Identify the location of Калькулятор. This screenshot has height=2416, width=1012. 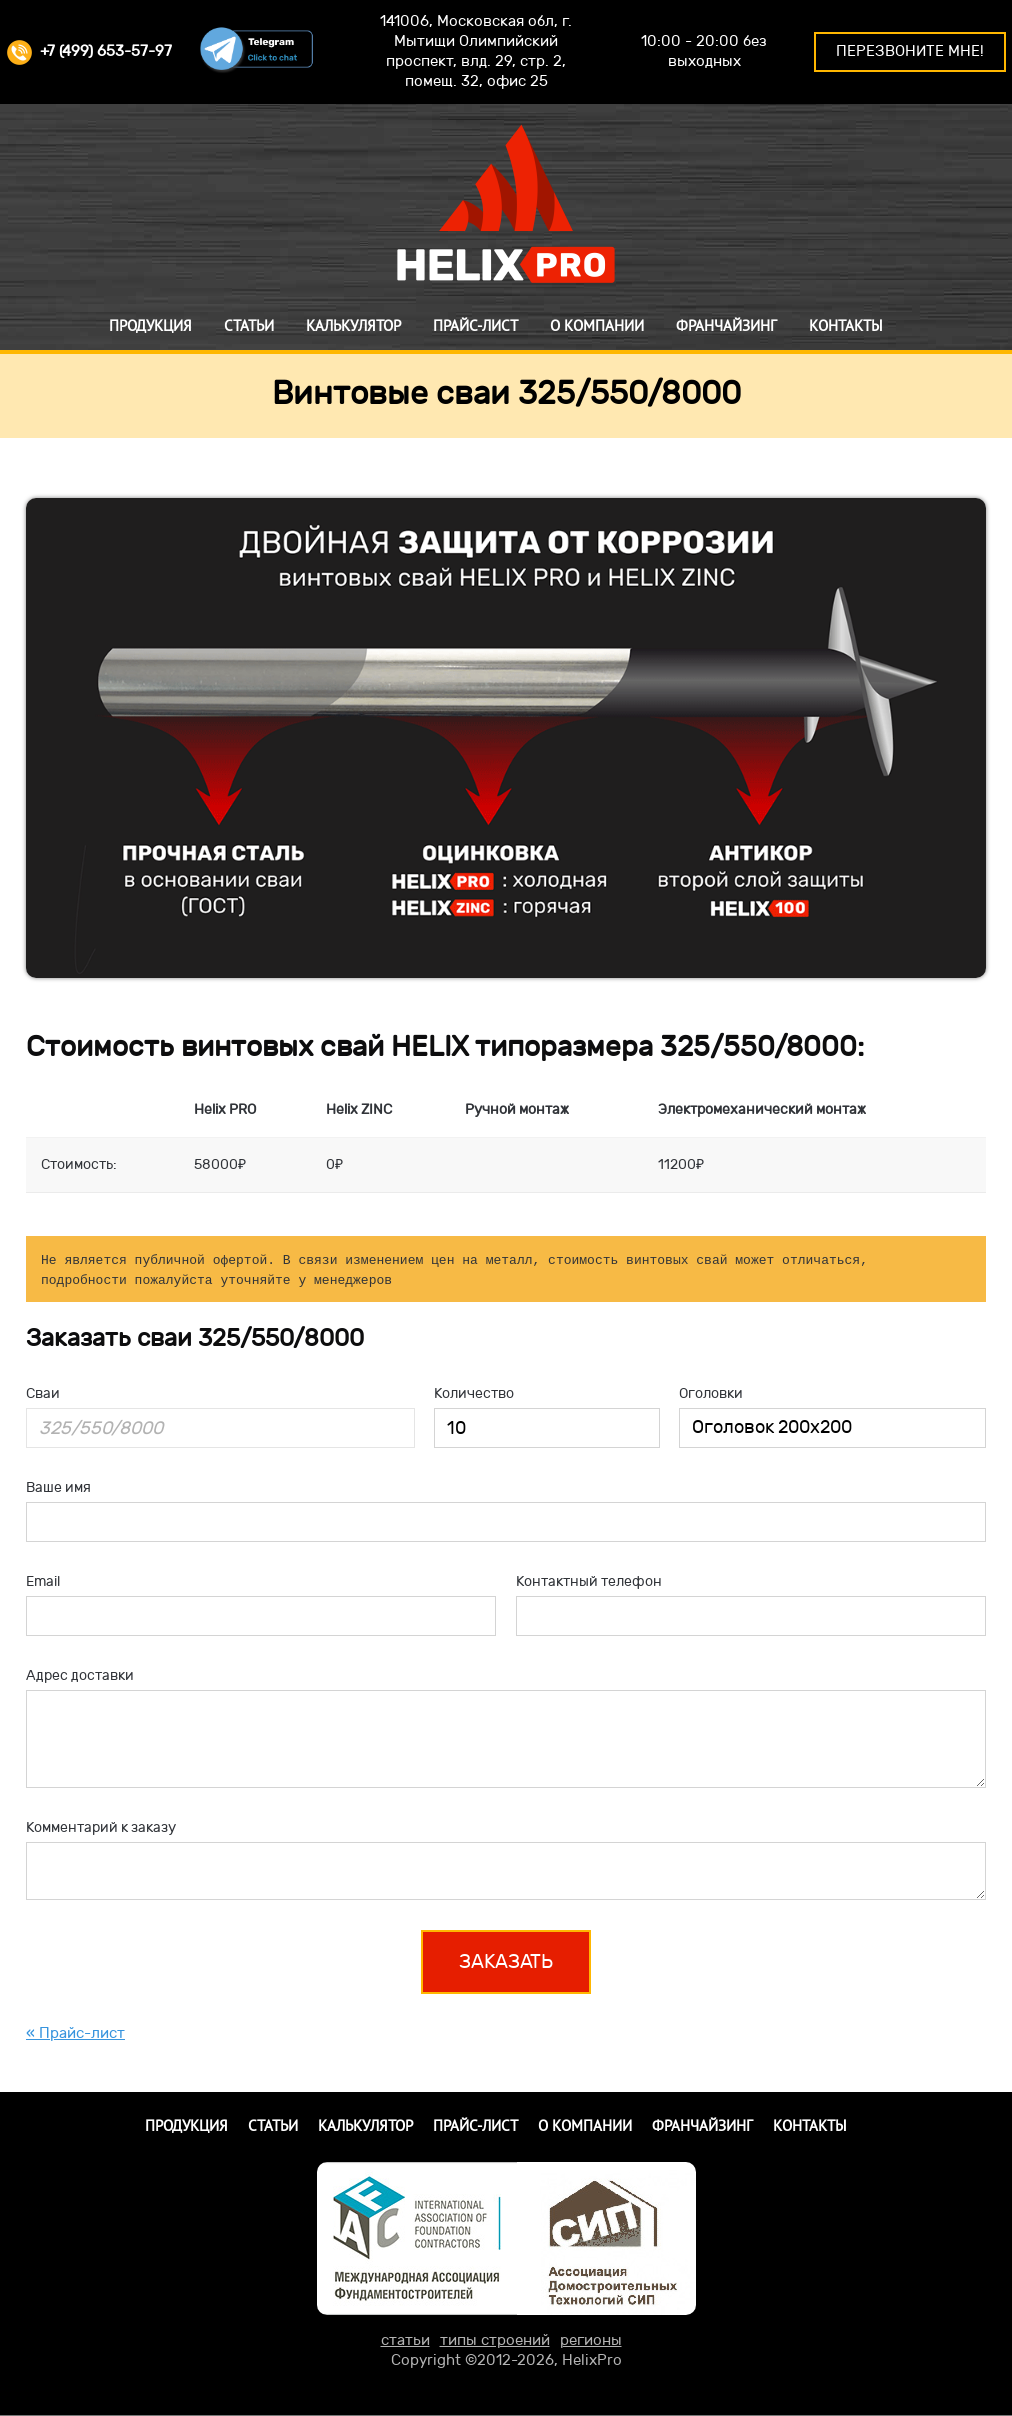
(353, 325).